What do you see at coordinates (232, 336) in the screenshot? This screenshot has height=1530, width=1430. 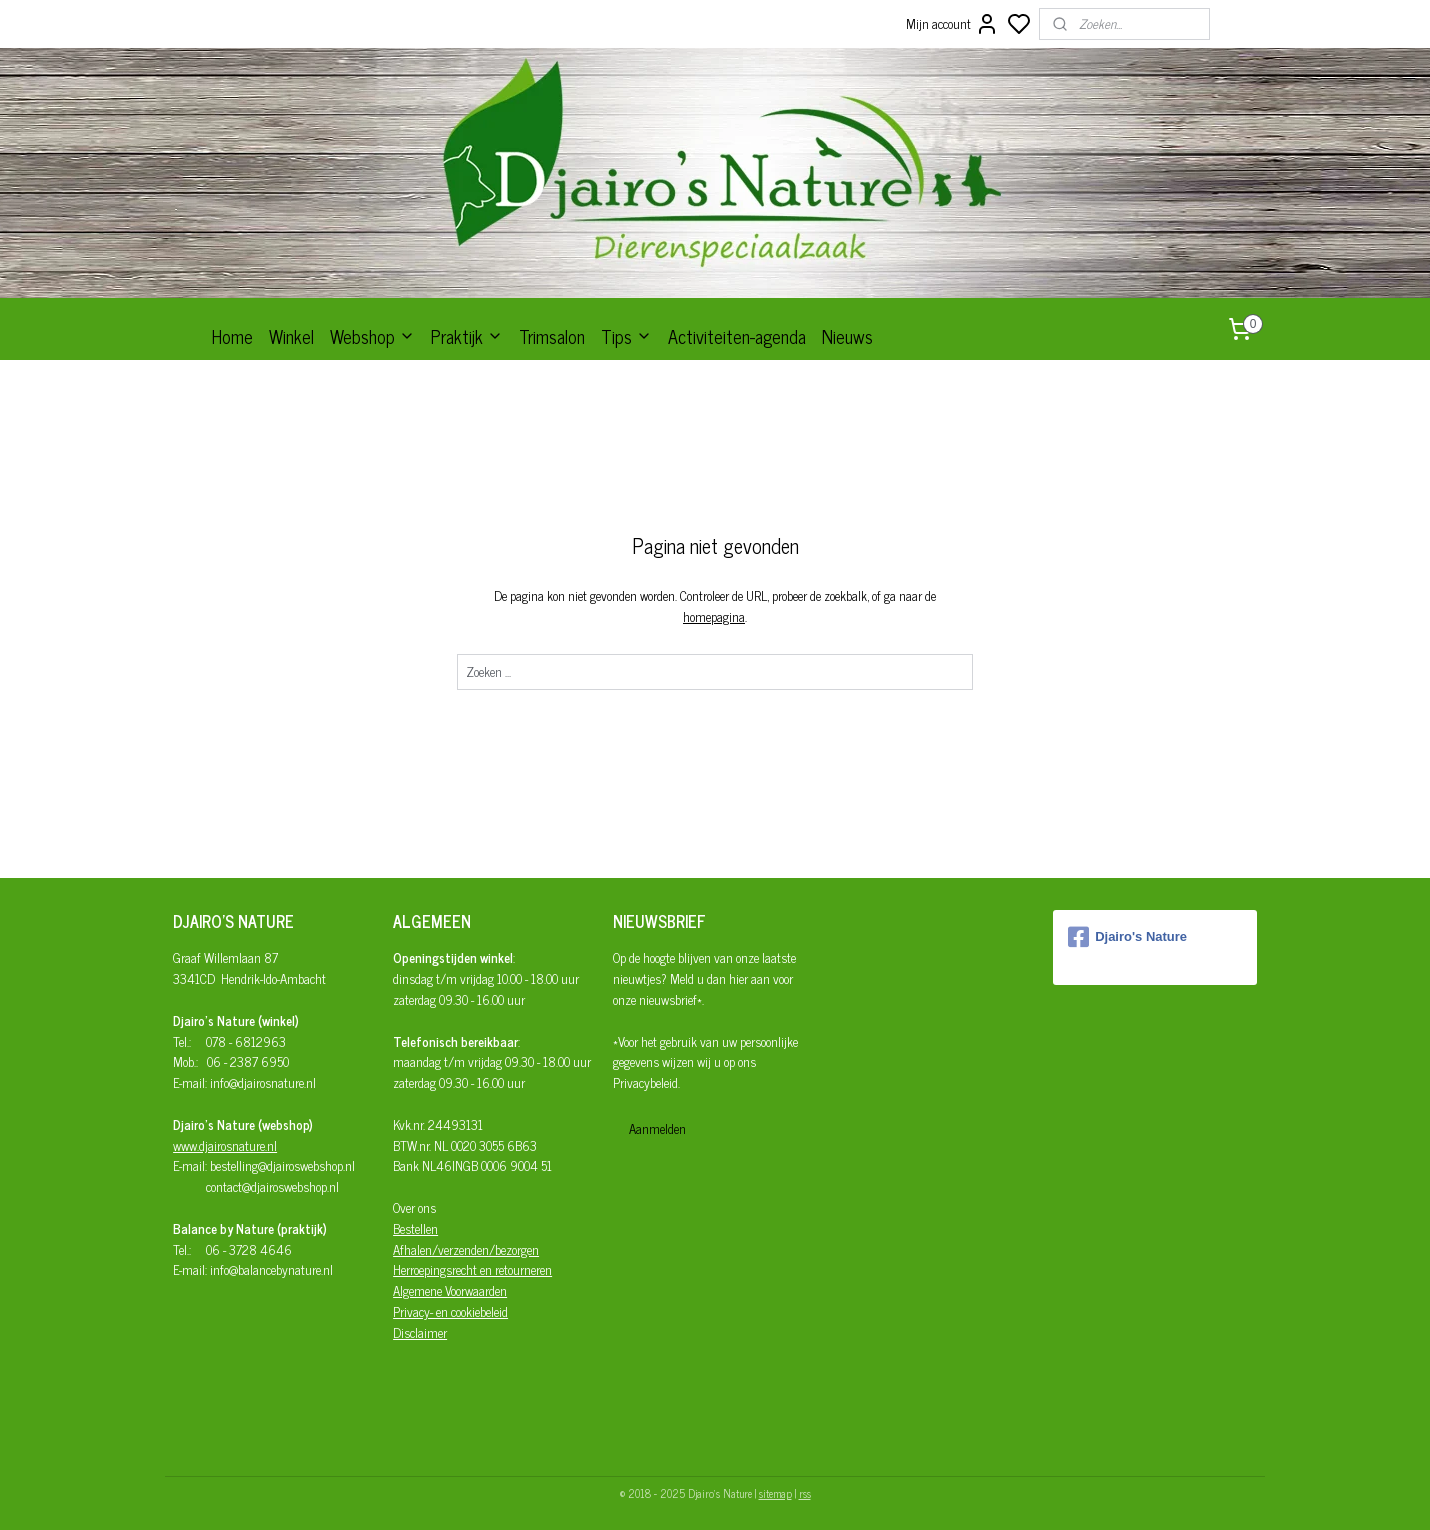 I see `Home` at bounding box center [232, 336].